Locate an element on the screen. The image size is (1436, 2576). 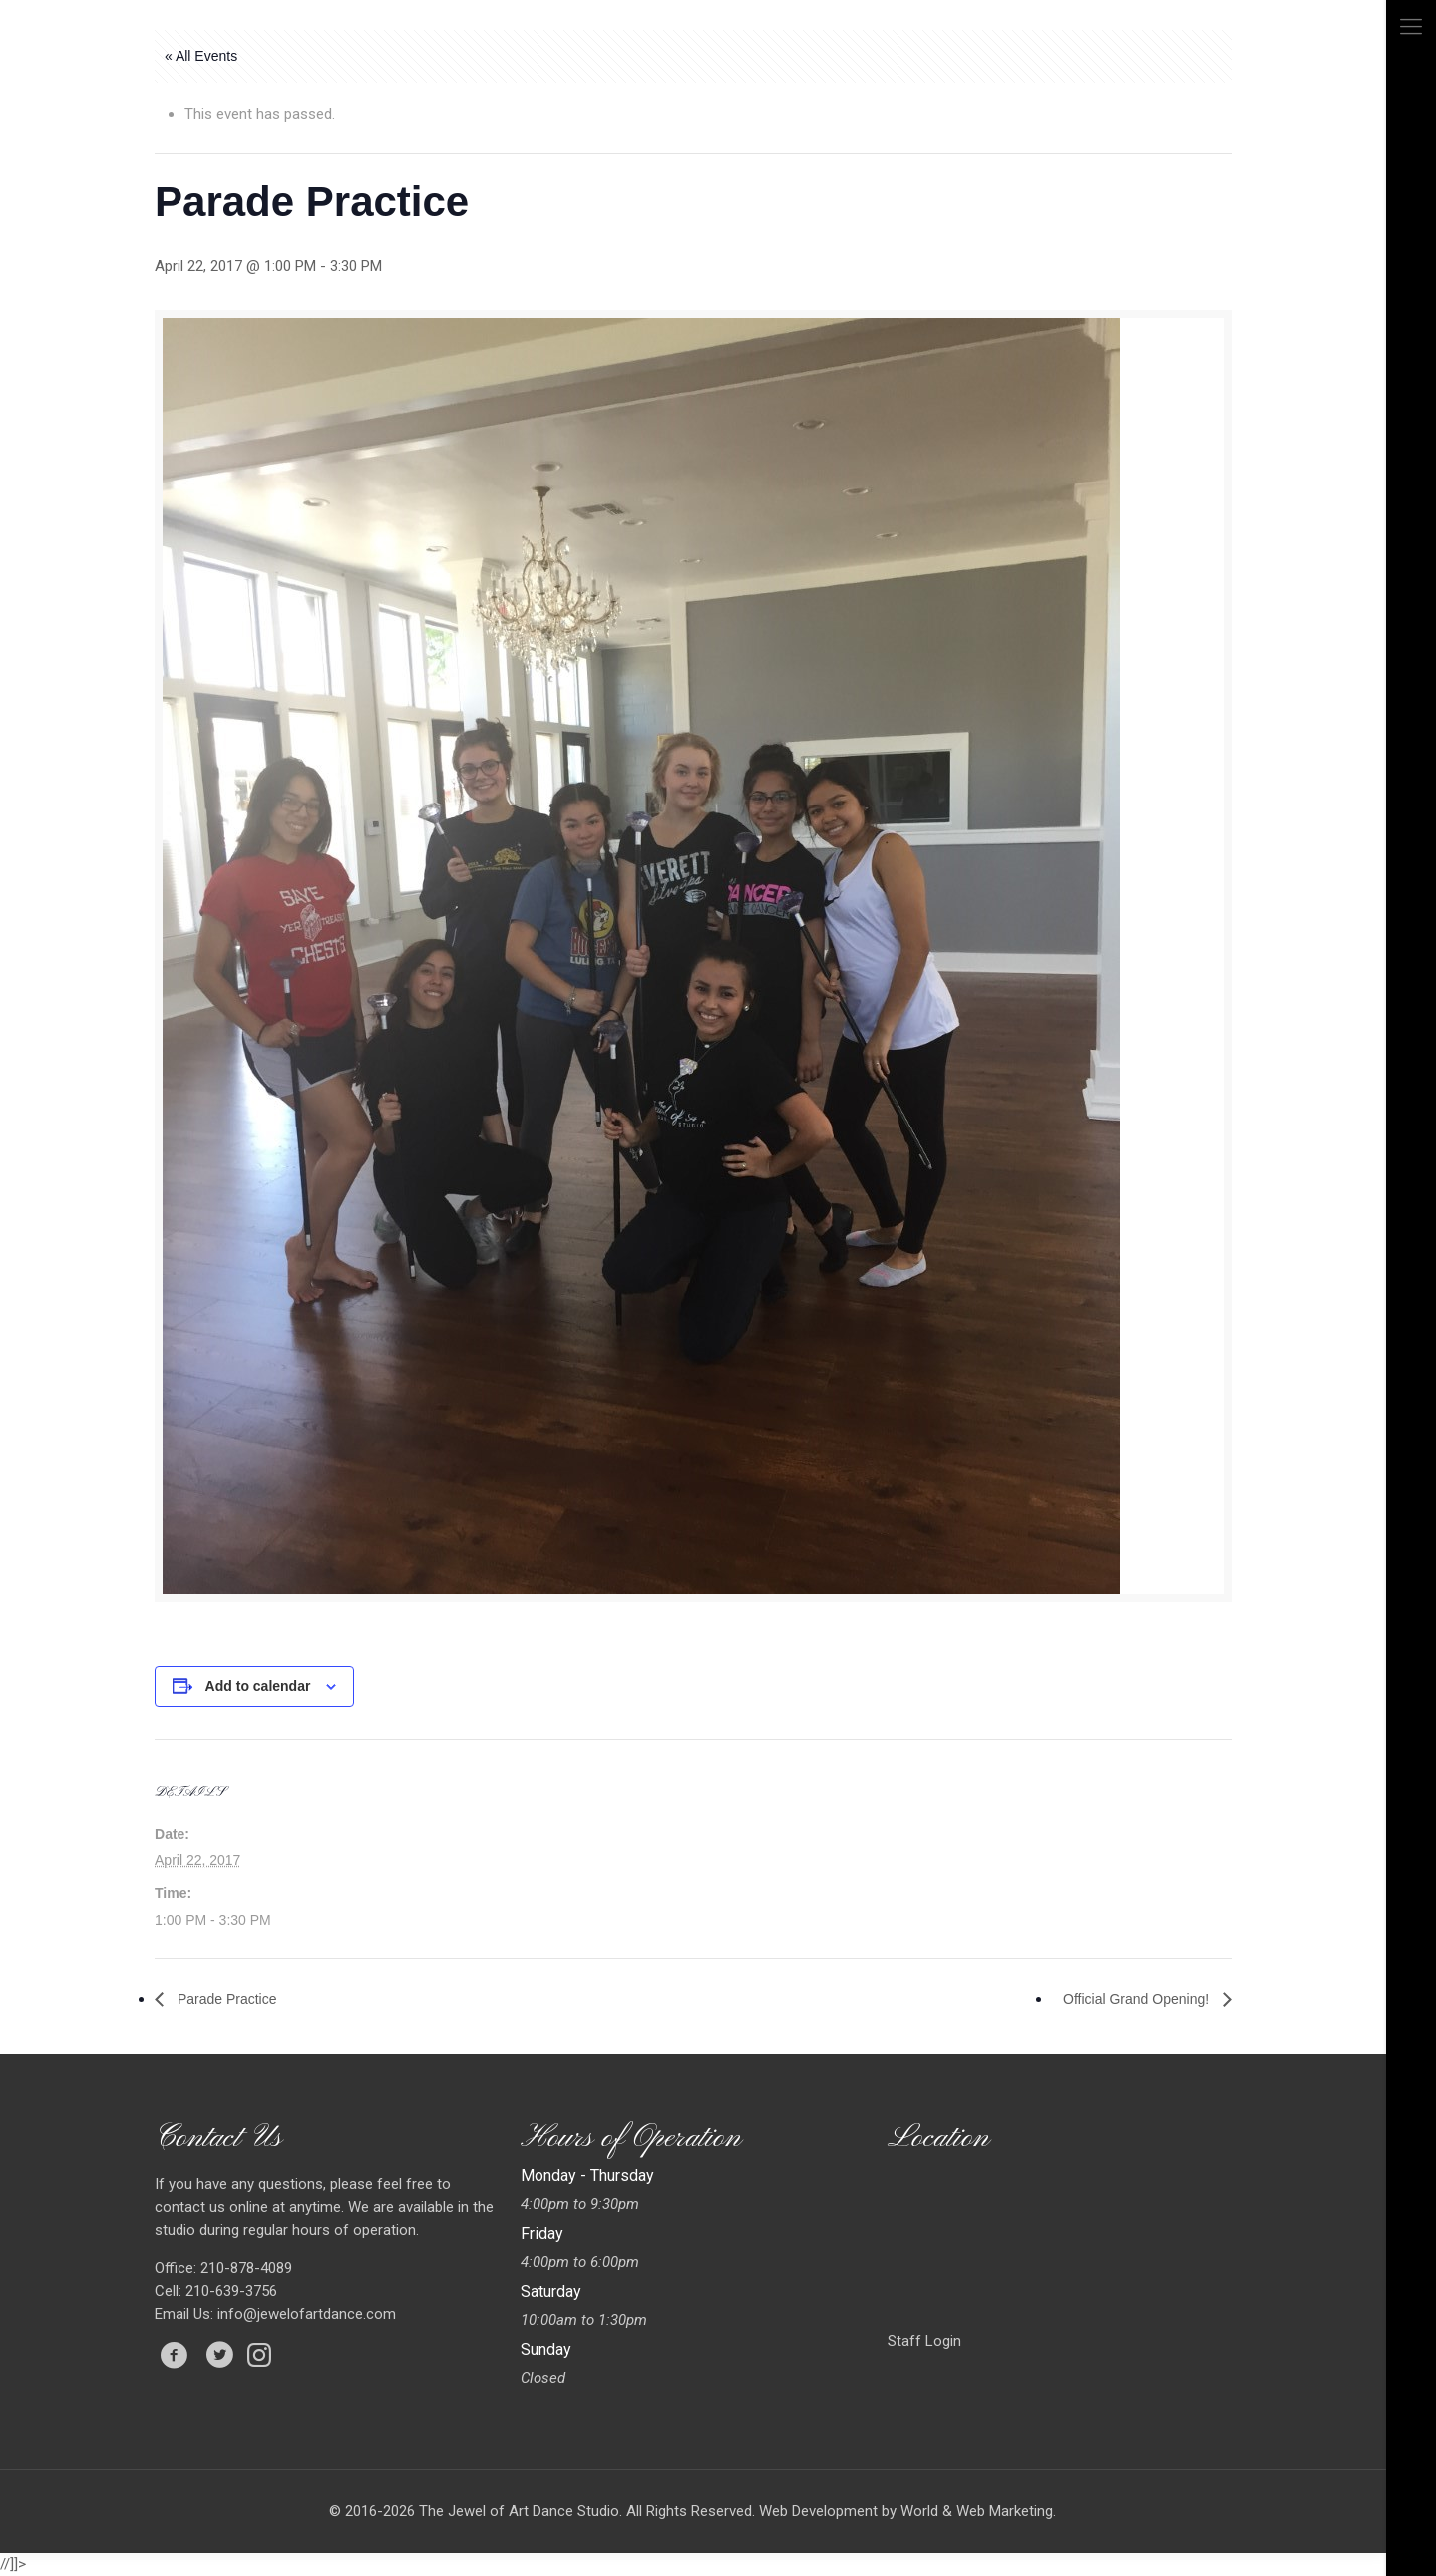
info@jewelofartdance.com is located at coordinates (306, 2314).